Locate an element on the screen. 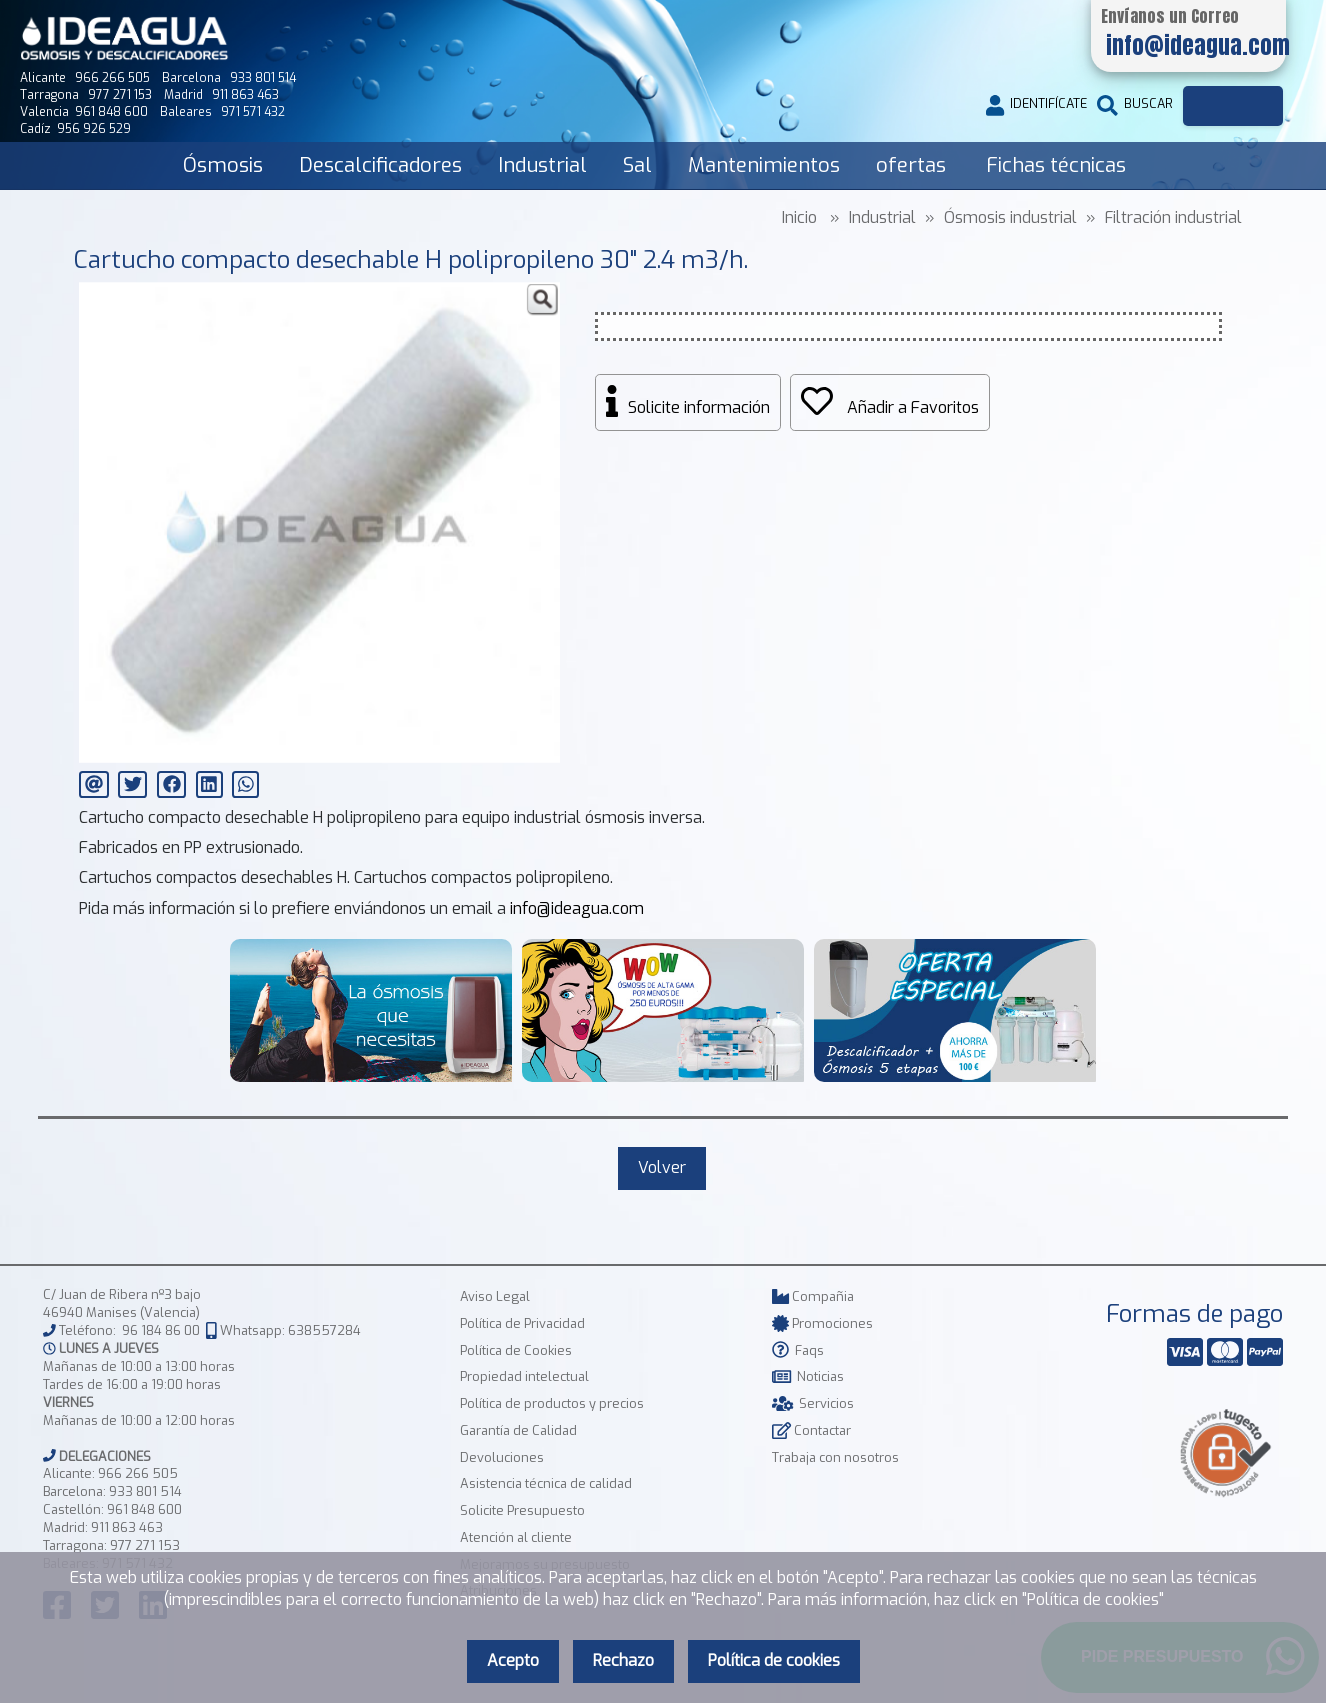 The height and width of the screenshot is (1703, 1326). Compañia is located at coordinates (813, 1296).